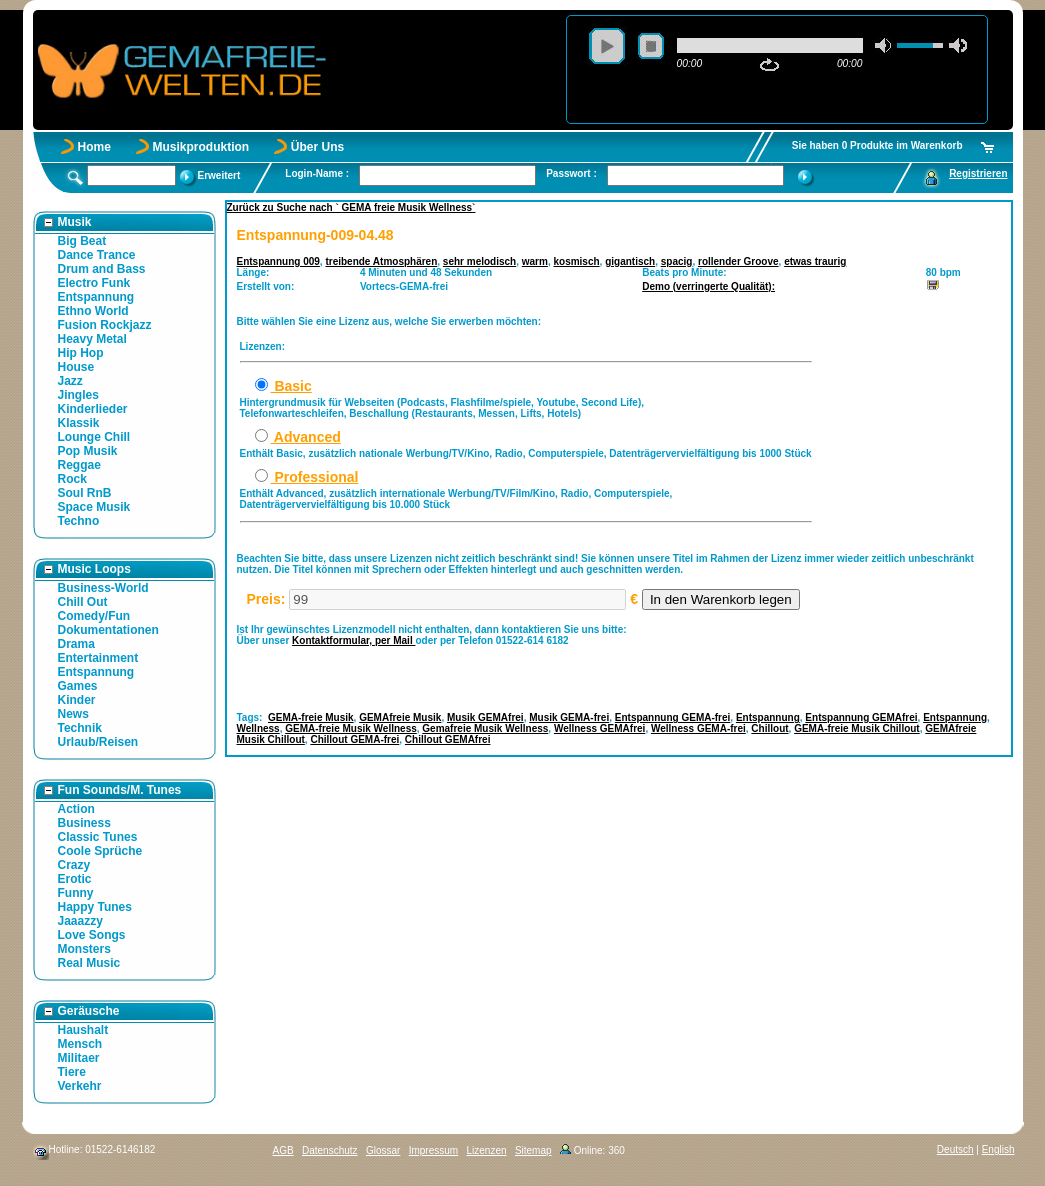 This screenshot has width=1045, height=1186. What do you see at coordinates (81, 353) in the screenshot?
I see `Hip Hop` at bounding box center [81, 353].